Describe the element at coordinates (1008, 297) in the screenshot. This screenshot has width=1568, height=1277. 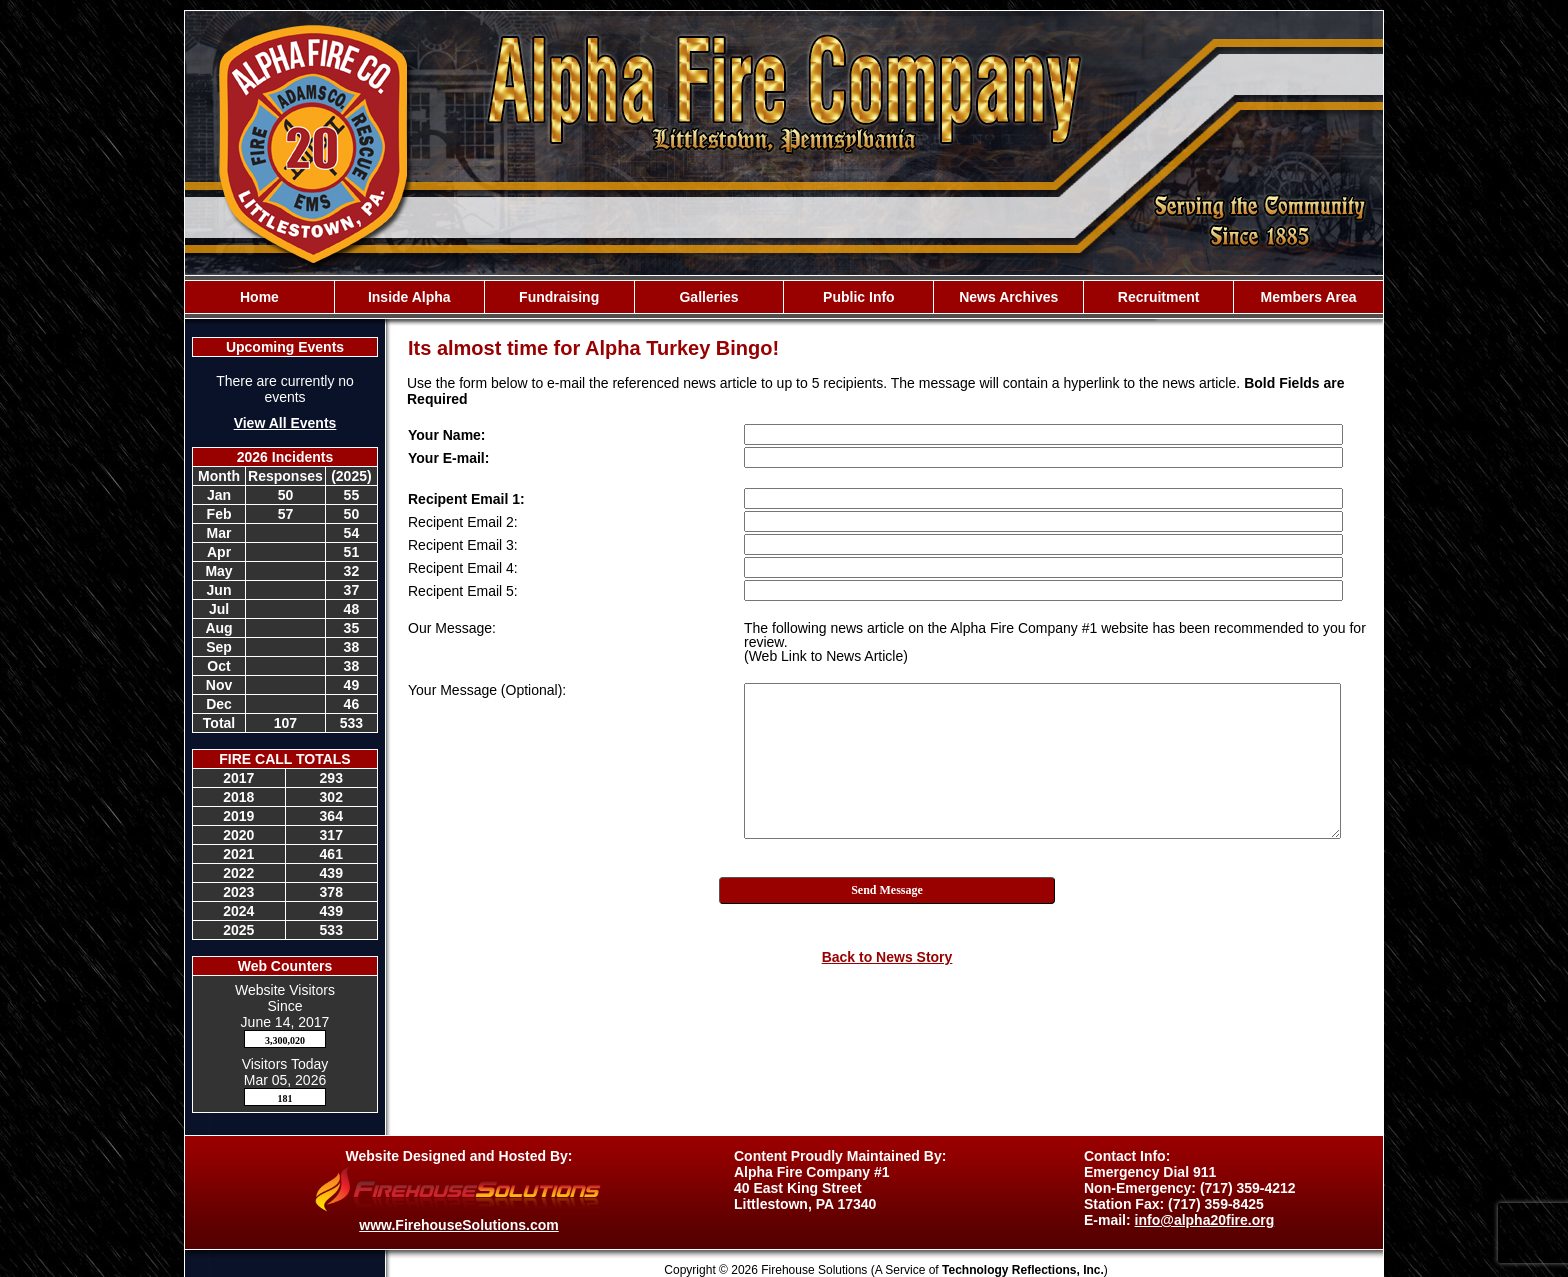
I see `News Archives` at that location.